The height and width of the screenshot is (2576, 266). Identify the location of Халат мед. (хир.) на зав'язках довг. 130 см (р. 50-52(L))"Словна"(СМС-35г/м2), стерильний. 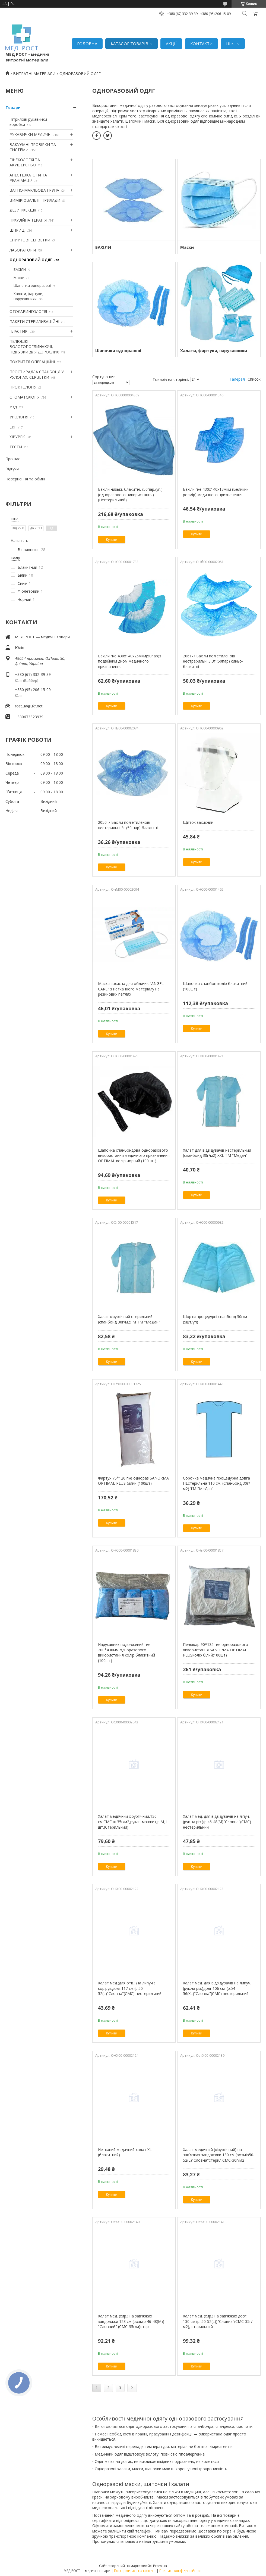
(217, 2321).